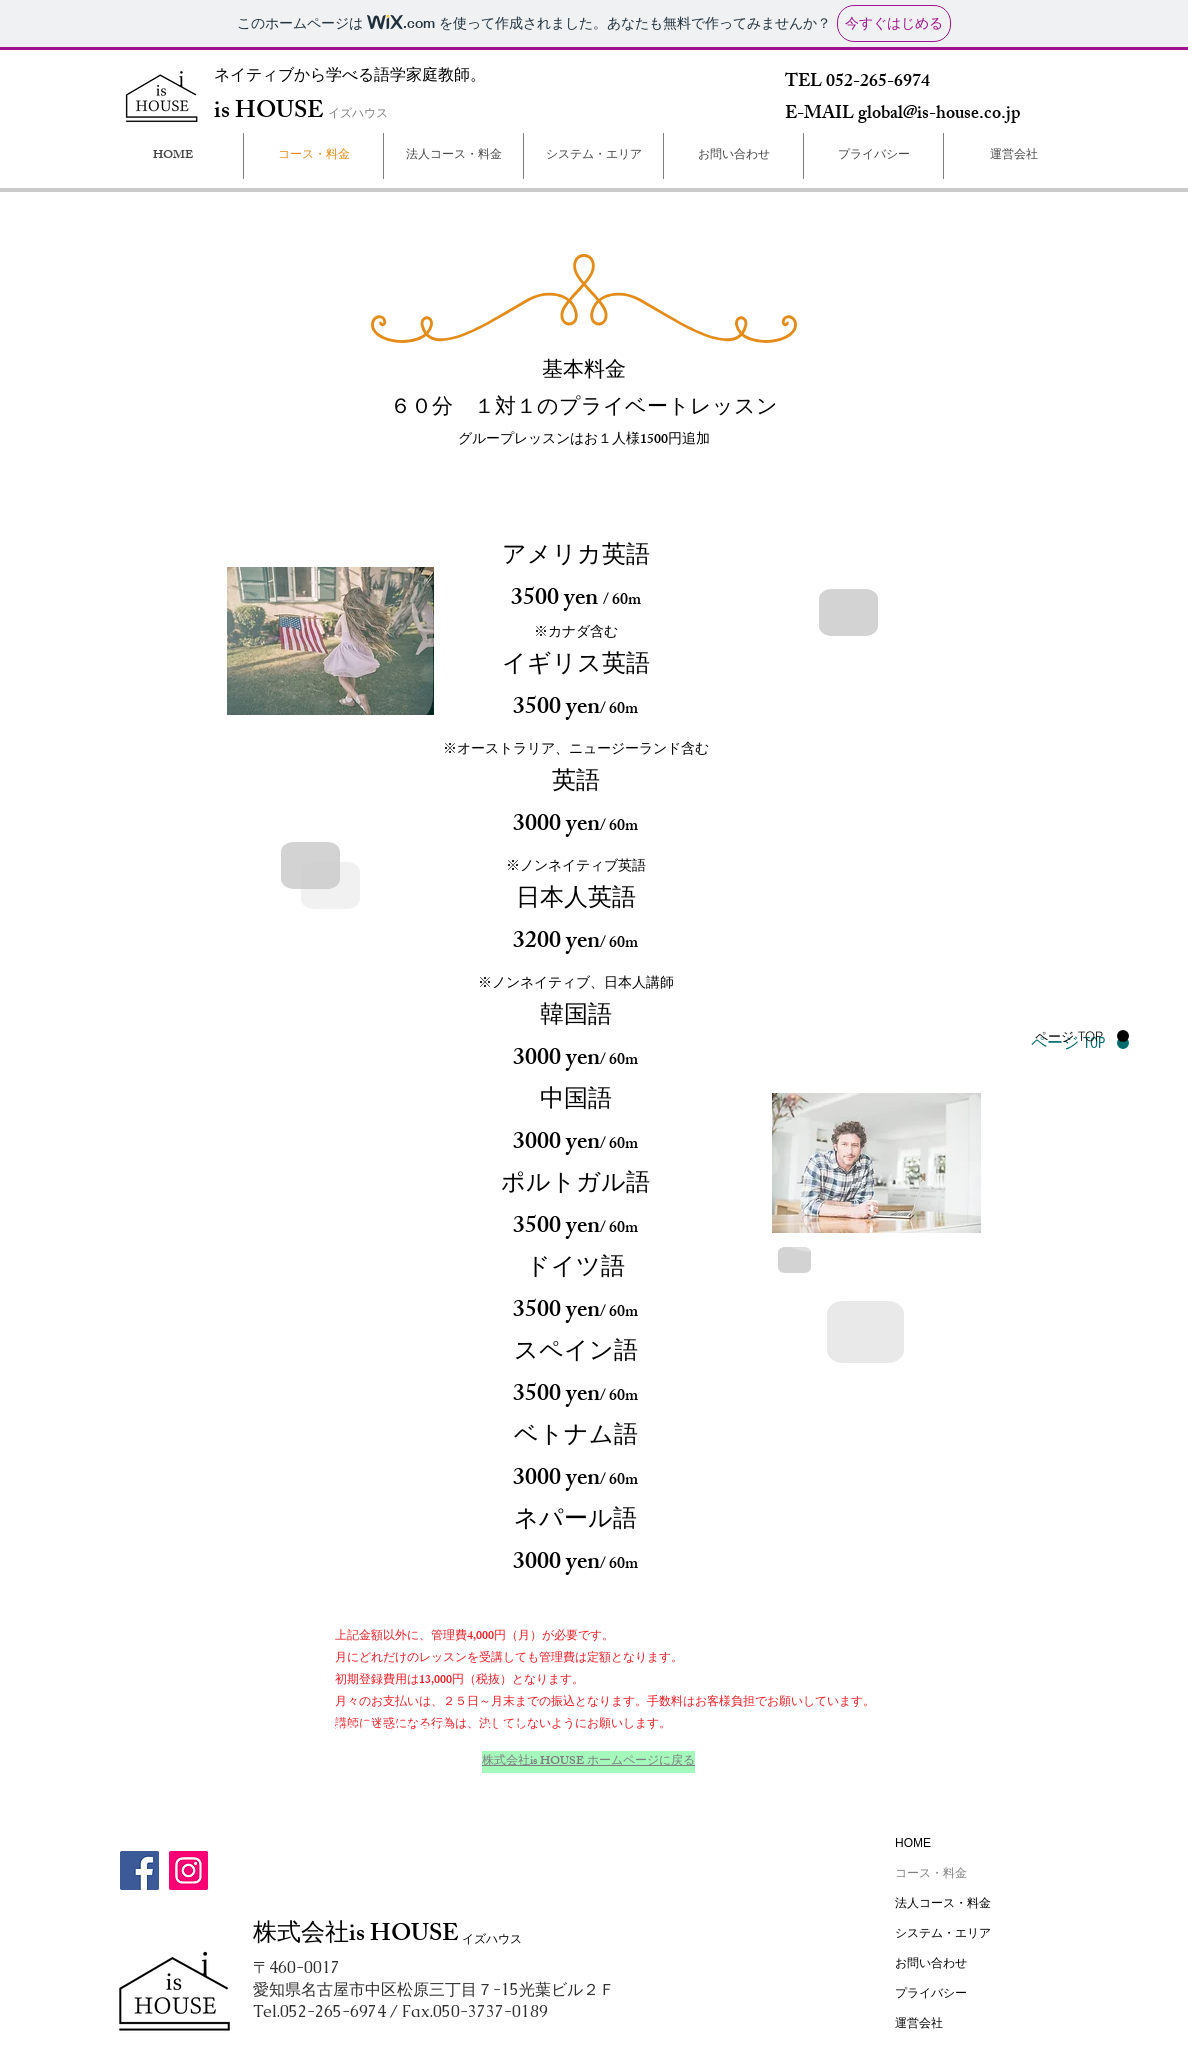 This screenshot has height=2069, width=1188. What do you see at coordinates (188, 1870) in the screenshot?
I see `[Instagram]` at bounding box center [188, 1870].